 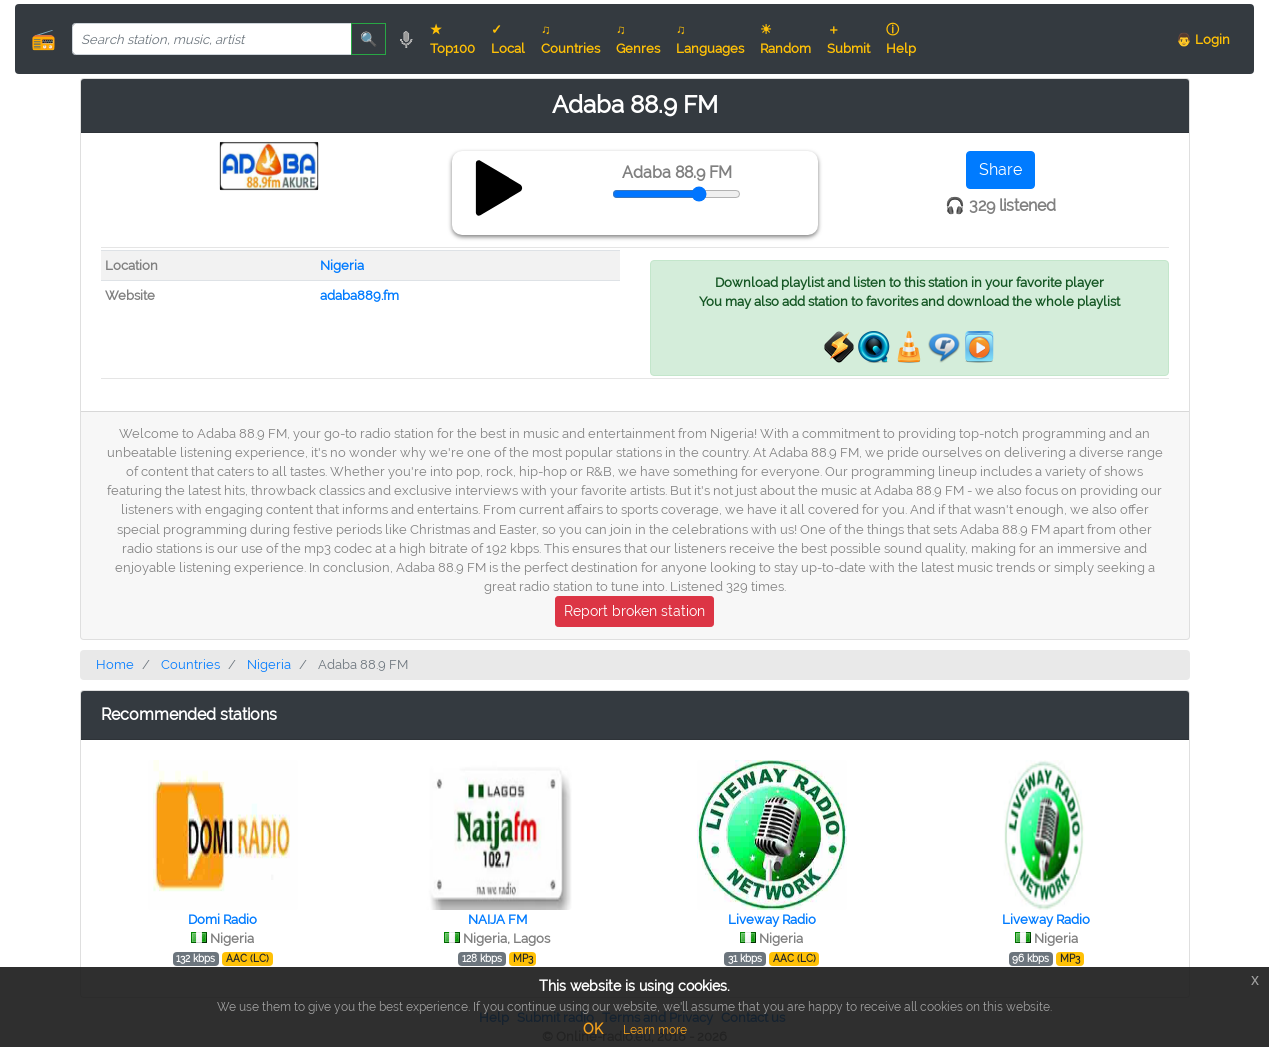 I want to click on Nigeria, so click(x=342, y=265).